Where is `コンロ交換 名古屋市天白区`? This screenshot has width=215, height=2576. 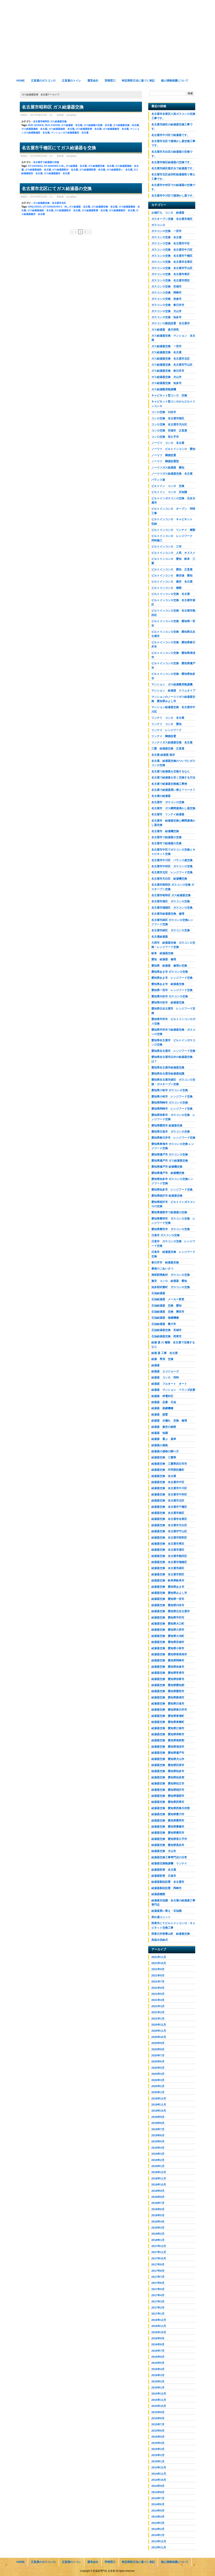
コンロ交換 名古屋市天白区 is located at coordinates (169, 424).